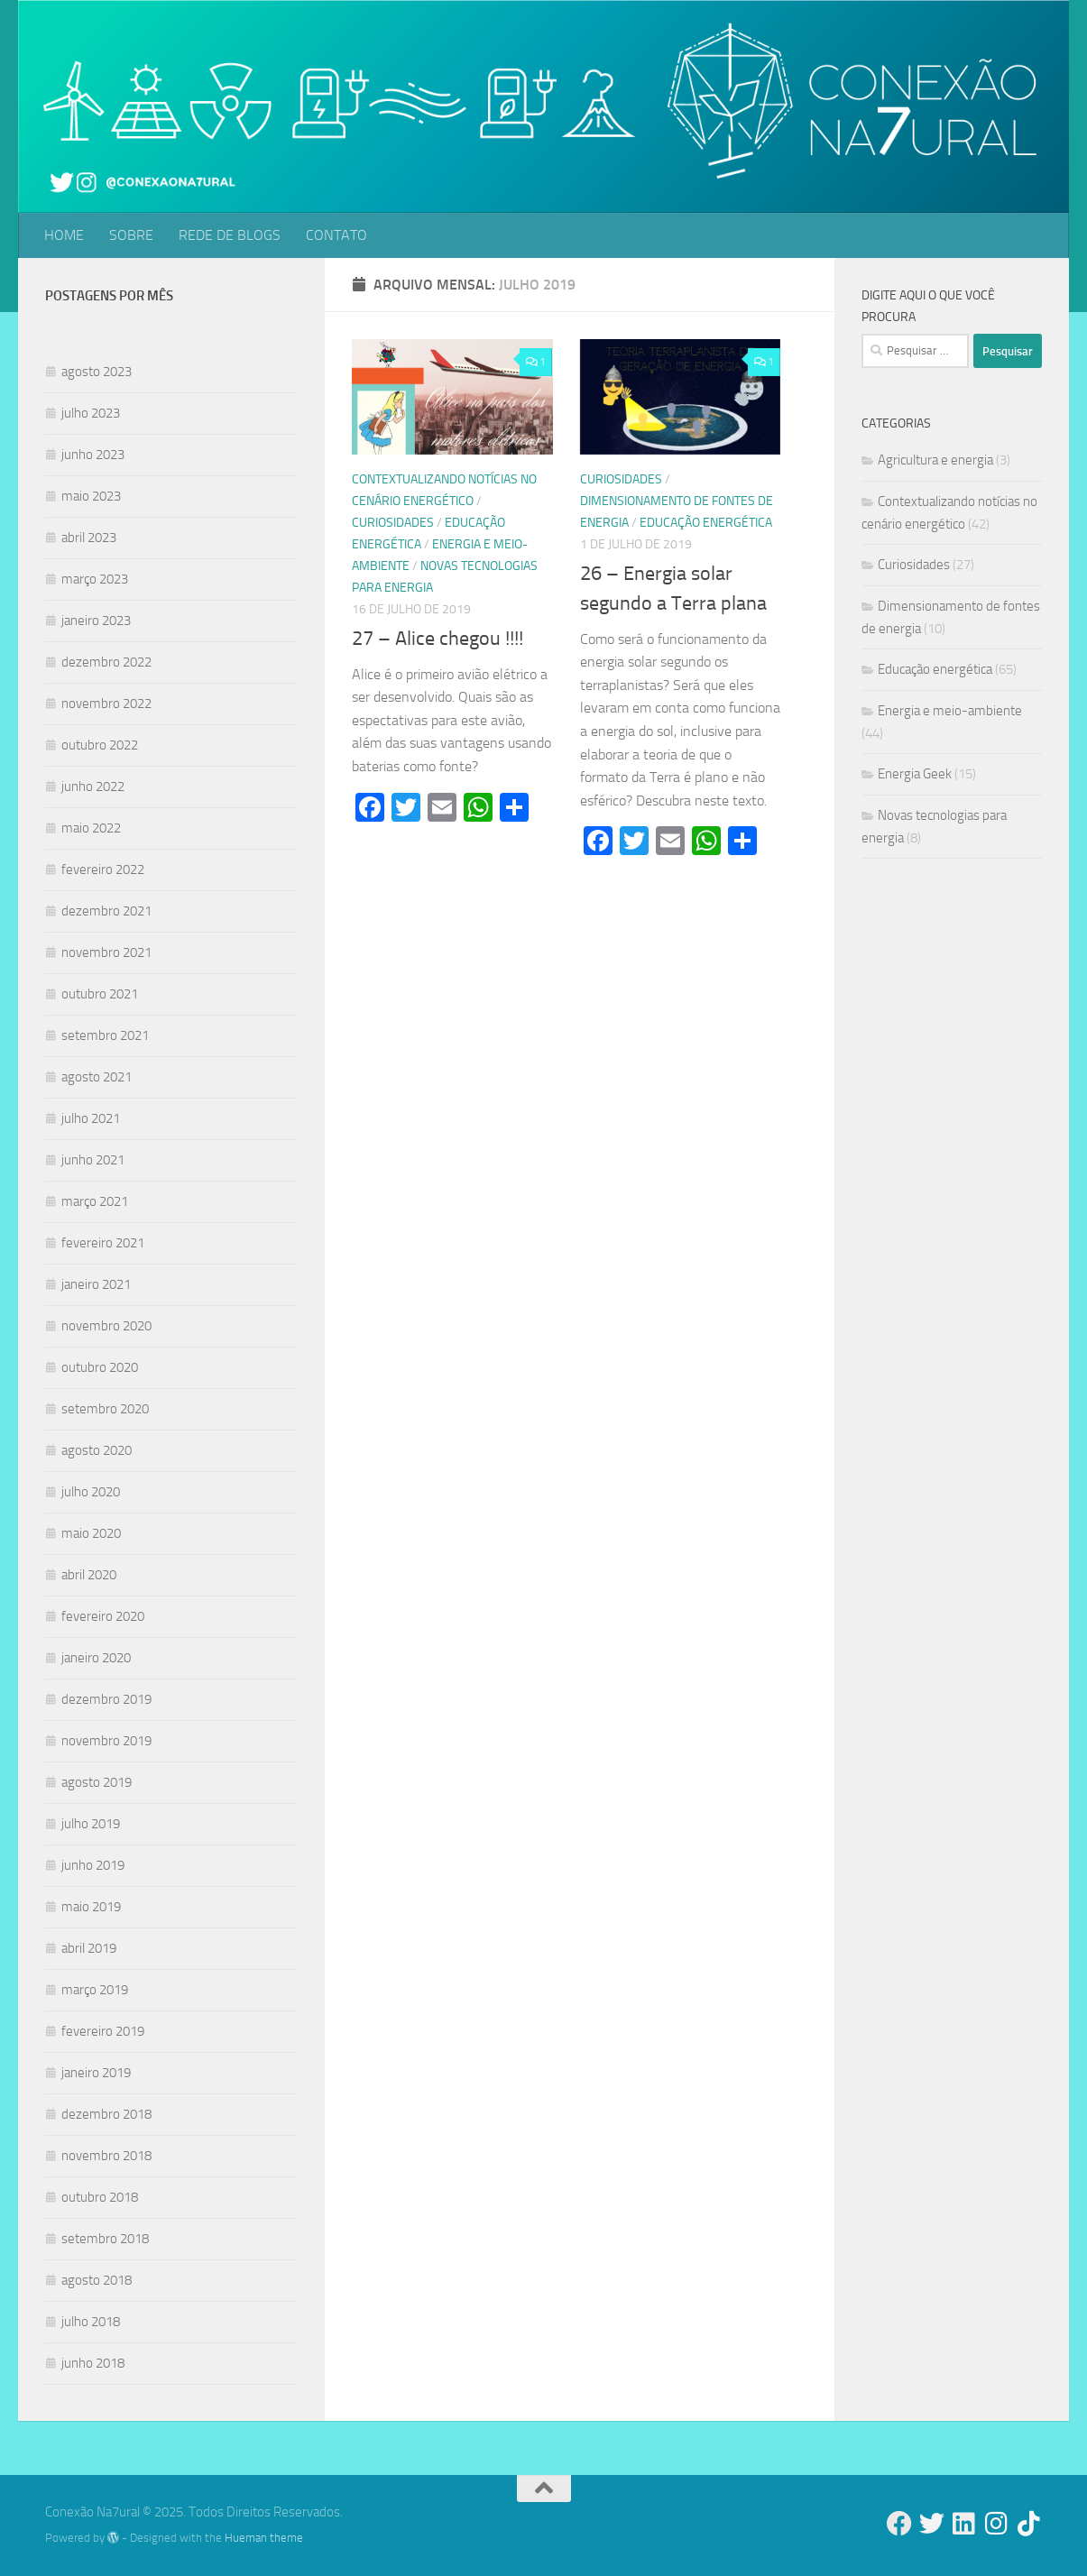 This screenshot has height=2576, width=1087. I want to click on fevereiro 2020, so click(102, 1616).